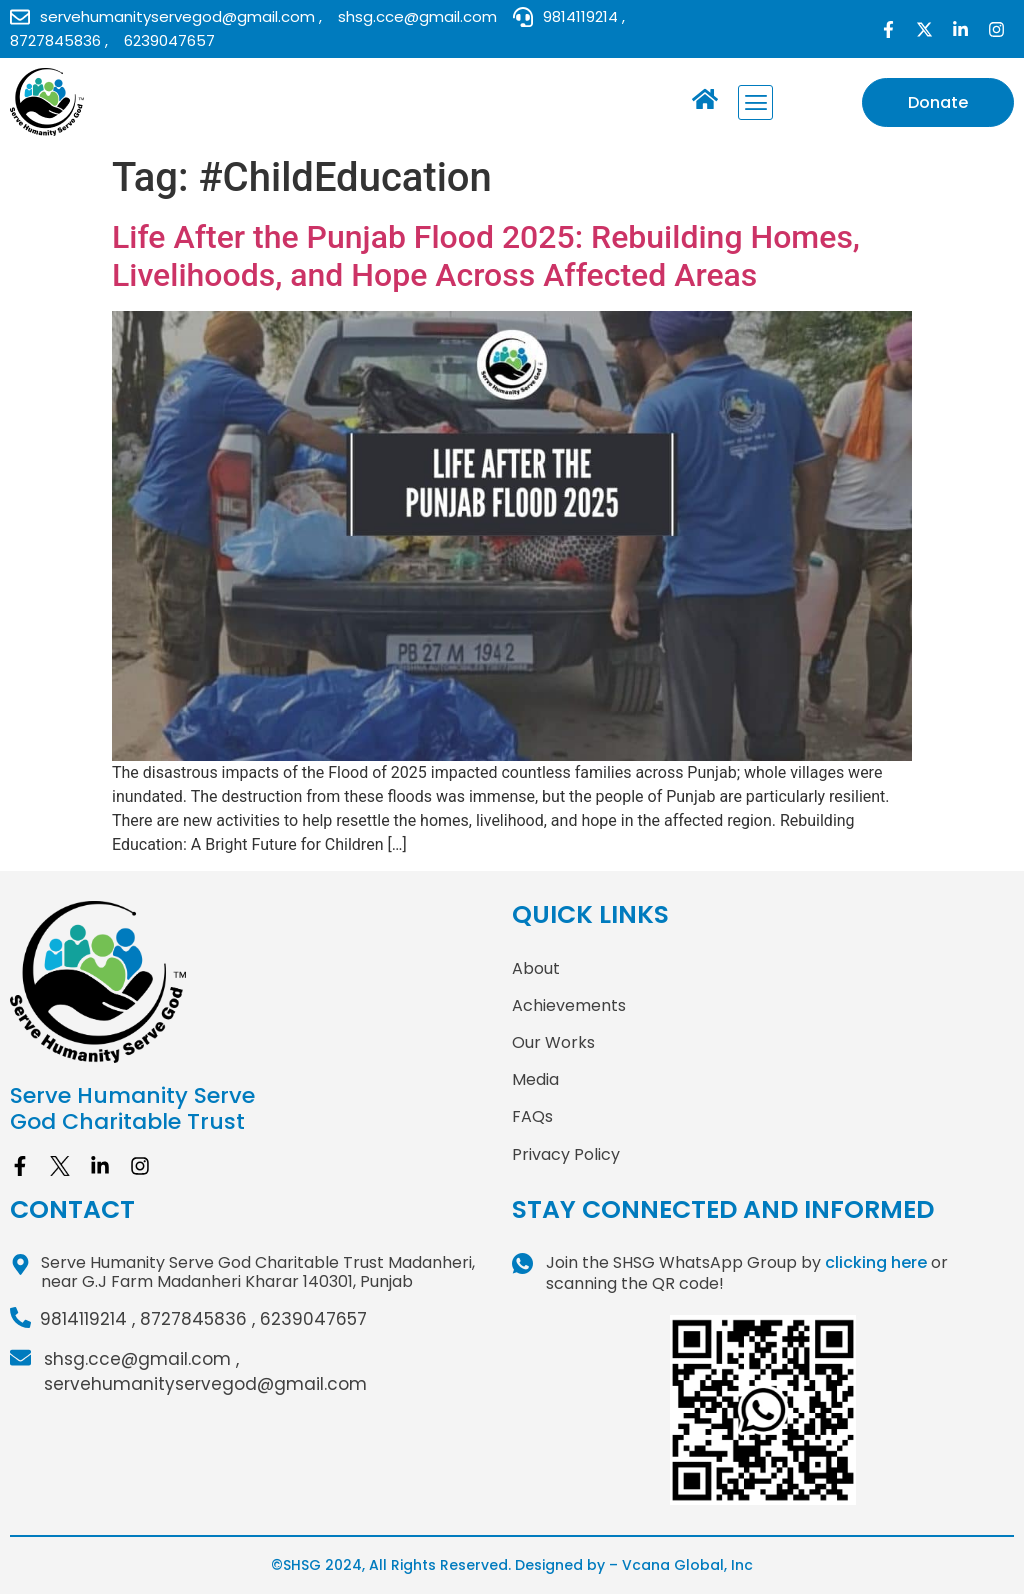 This screenshot has width=1024, height=1594. What do you see at coordinates (486, 256) in the screenshot?
I see `Life After the Punjab Flood 2025: Rebuilding Homes, Livelihoods, and Hope Across Affected Areas` at bounding box center [486, 256].